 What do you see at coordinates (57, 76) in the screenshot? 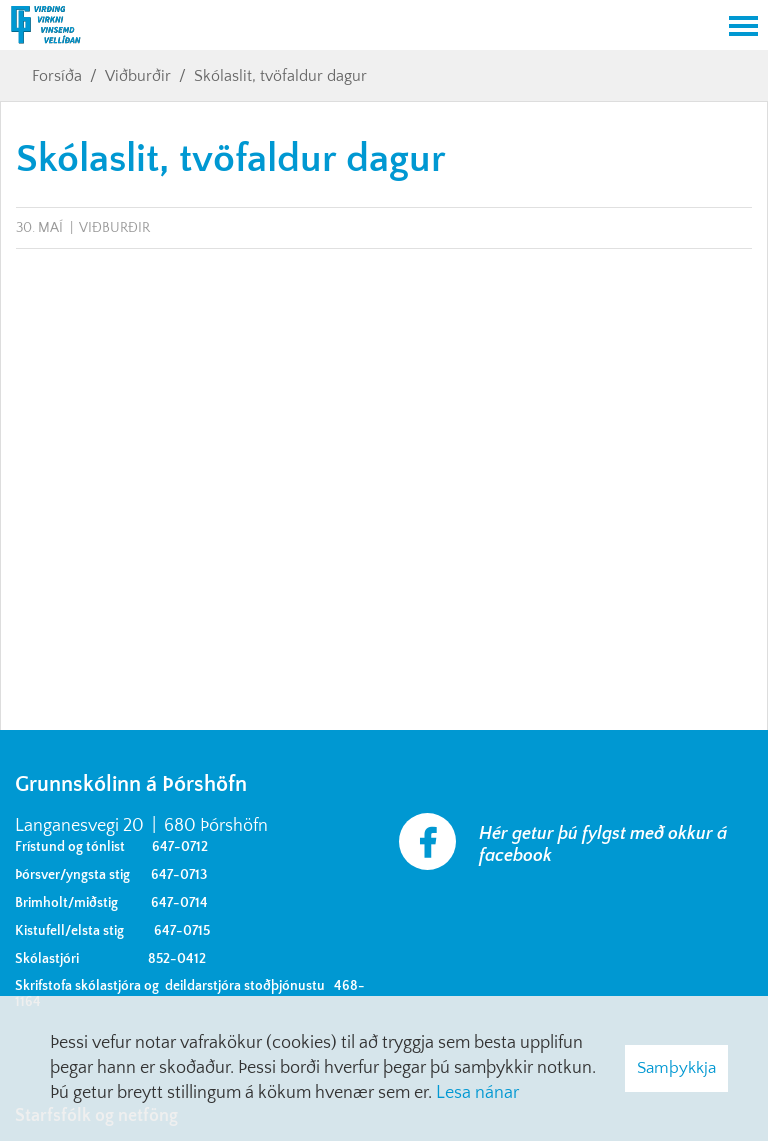
I see `Forsíða` at bounding box center [57, 76].